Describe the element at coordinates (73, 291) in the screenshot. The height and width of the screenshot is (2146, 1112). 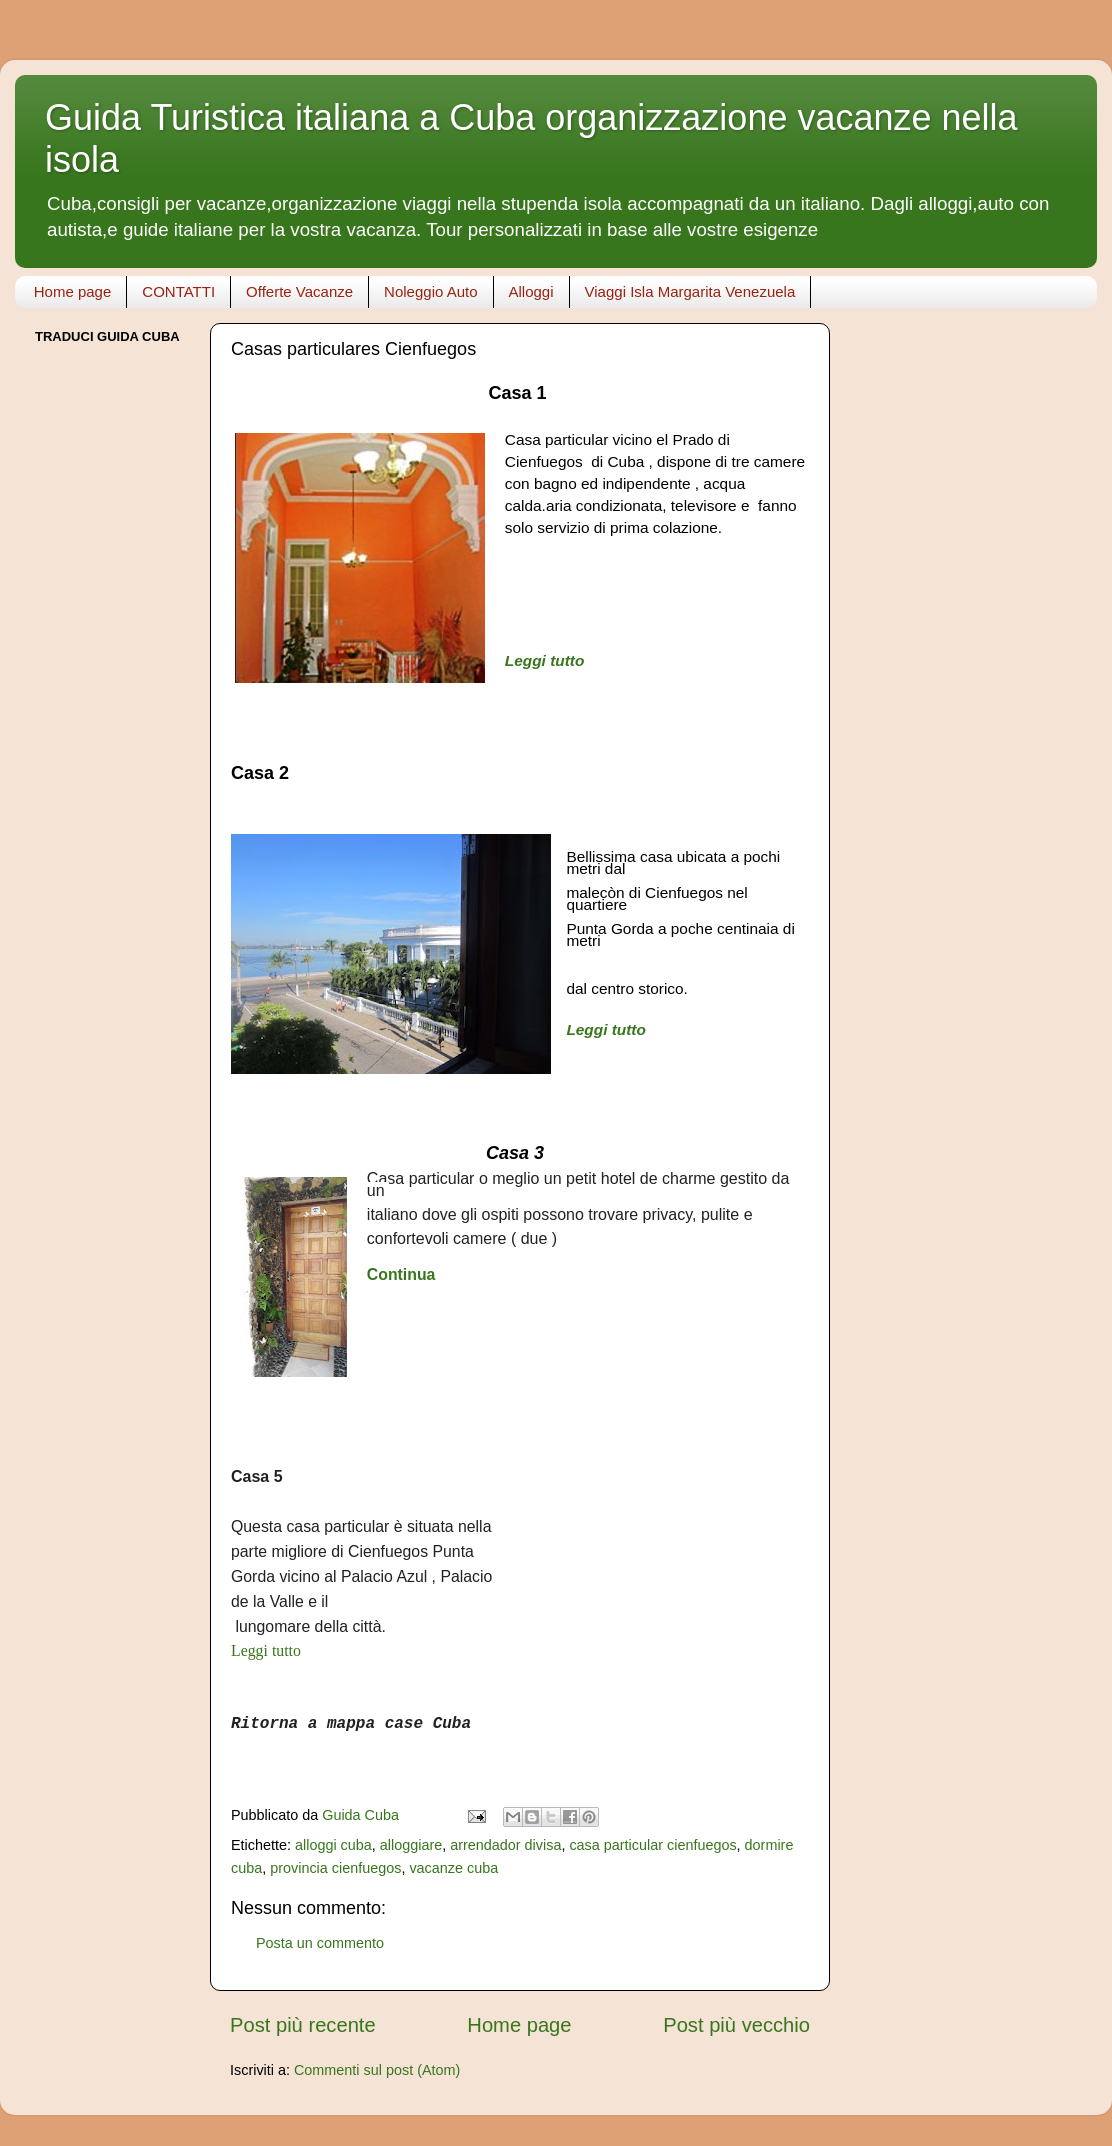
I see `Home page` at that location.